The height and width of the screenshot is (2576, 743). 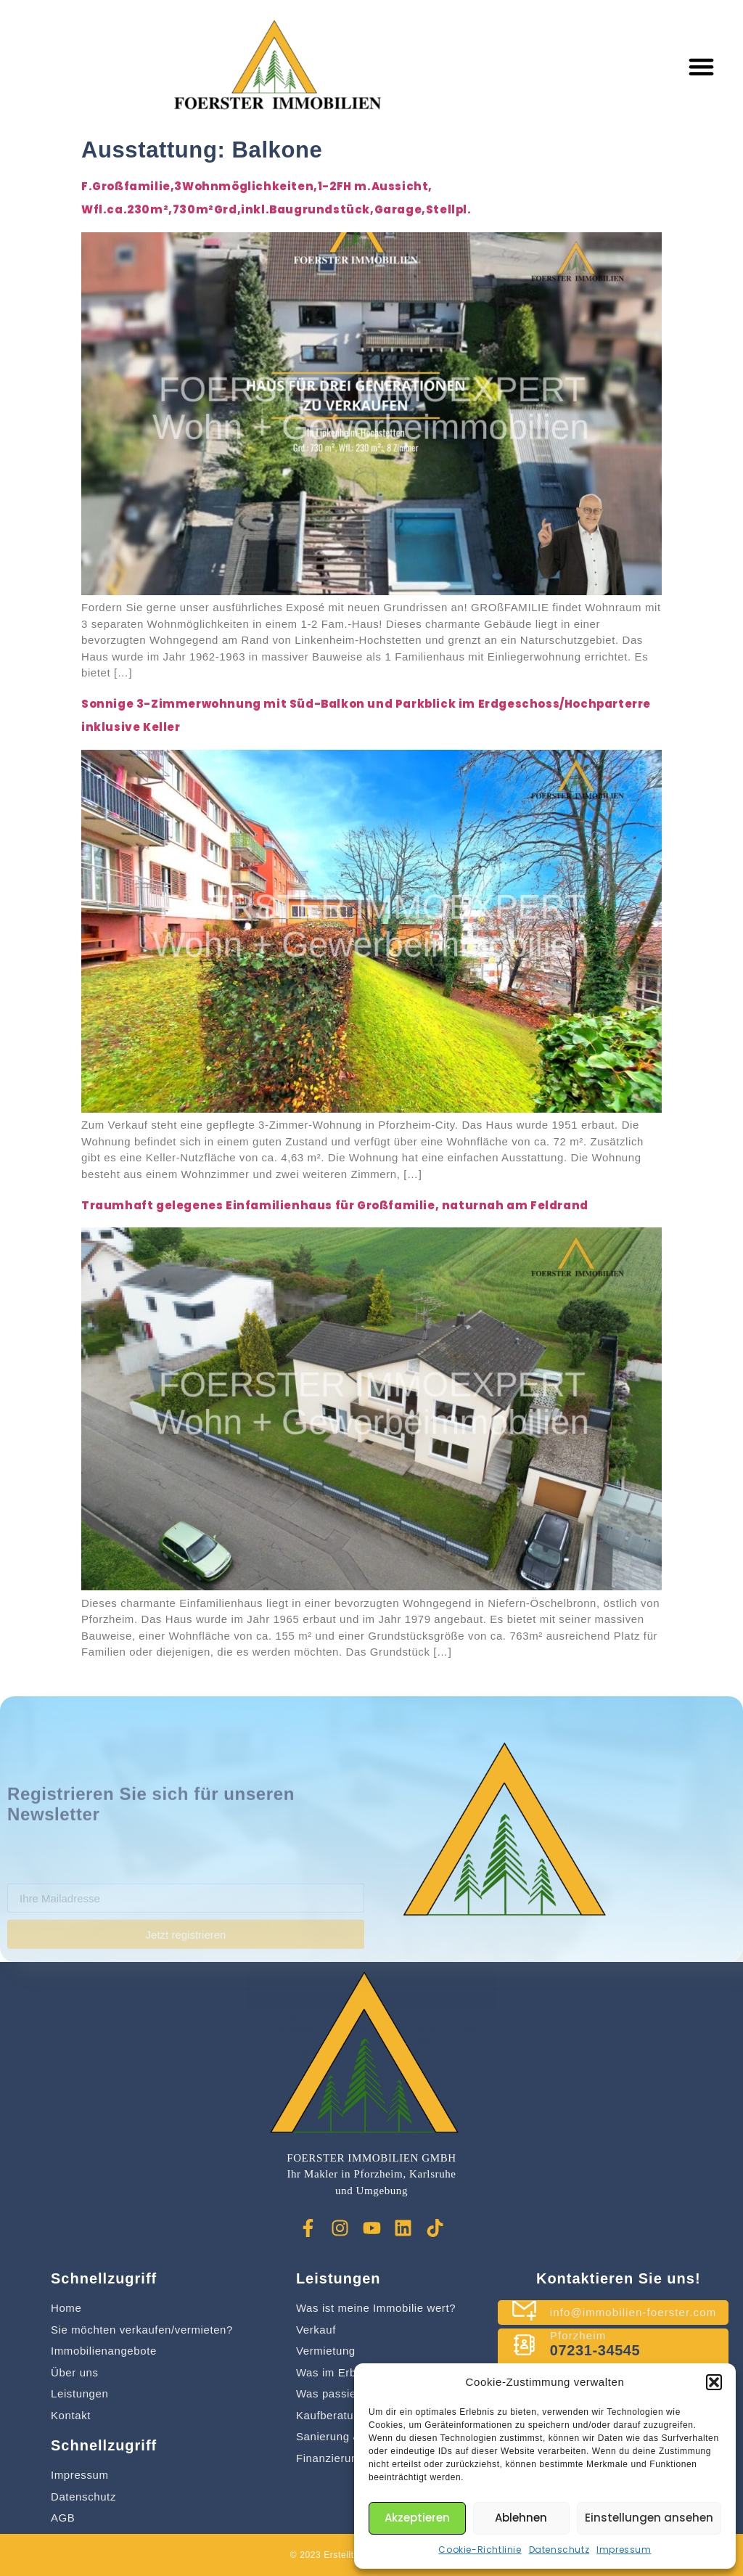 What do you see at coordinates (521, 2517) in the screenshot?
I see `Ablehnen` at bounding box center [521, 2517].